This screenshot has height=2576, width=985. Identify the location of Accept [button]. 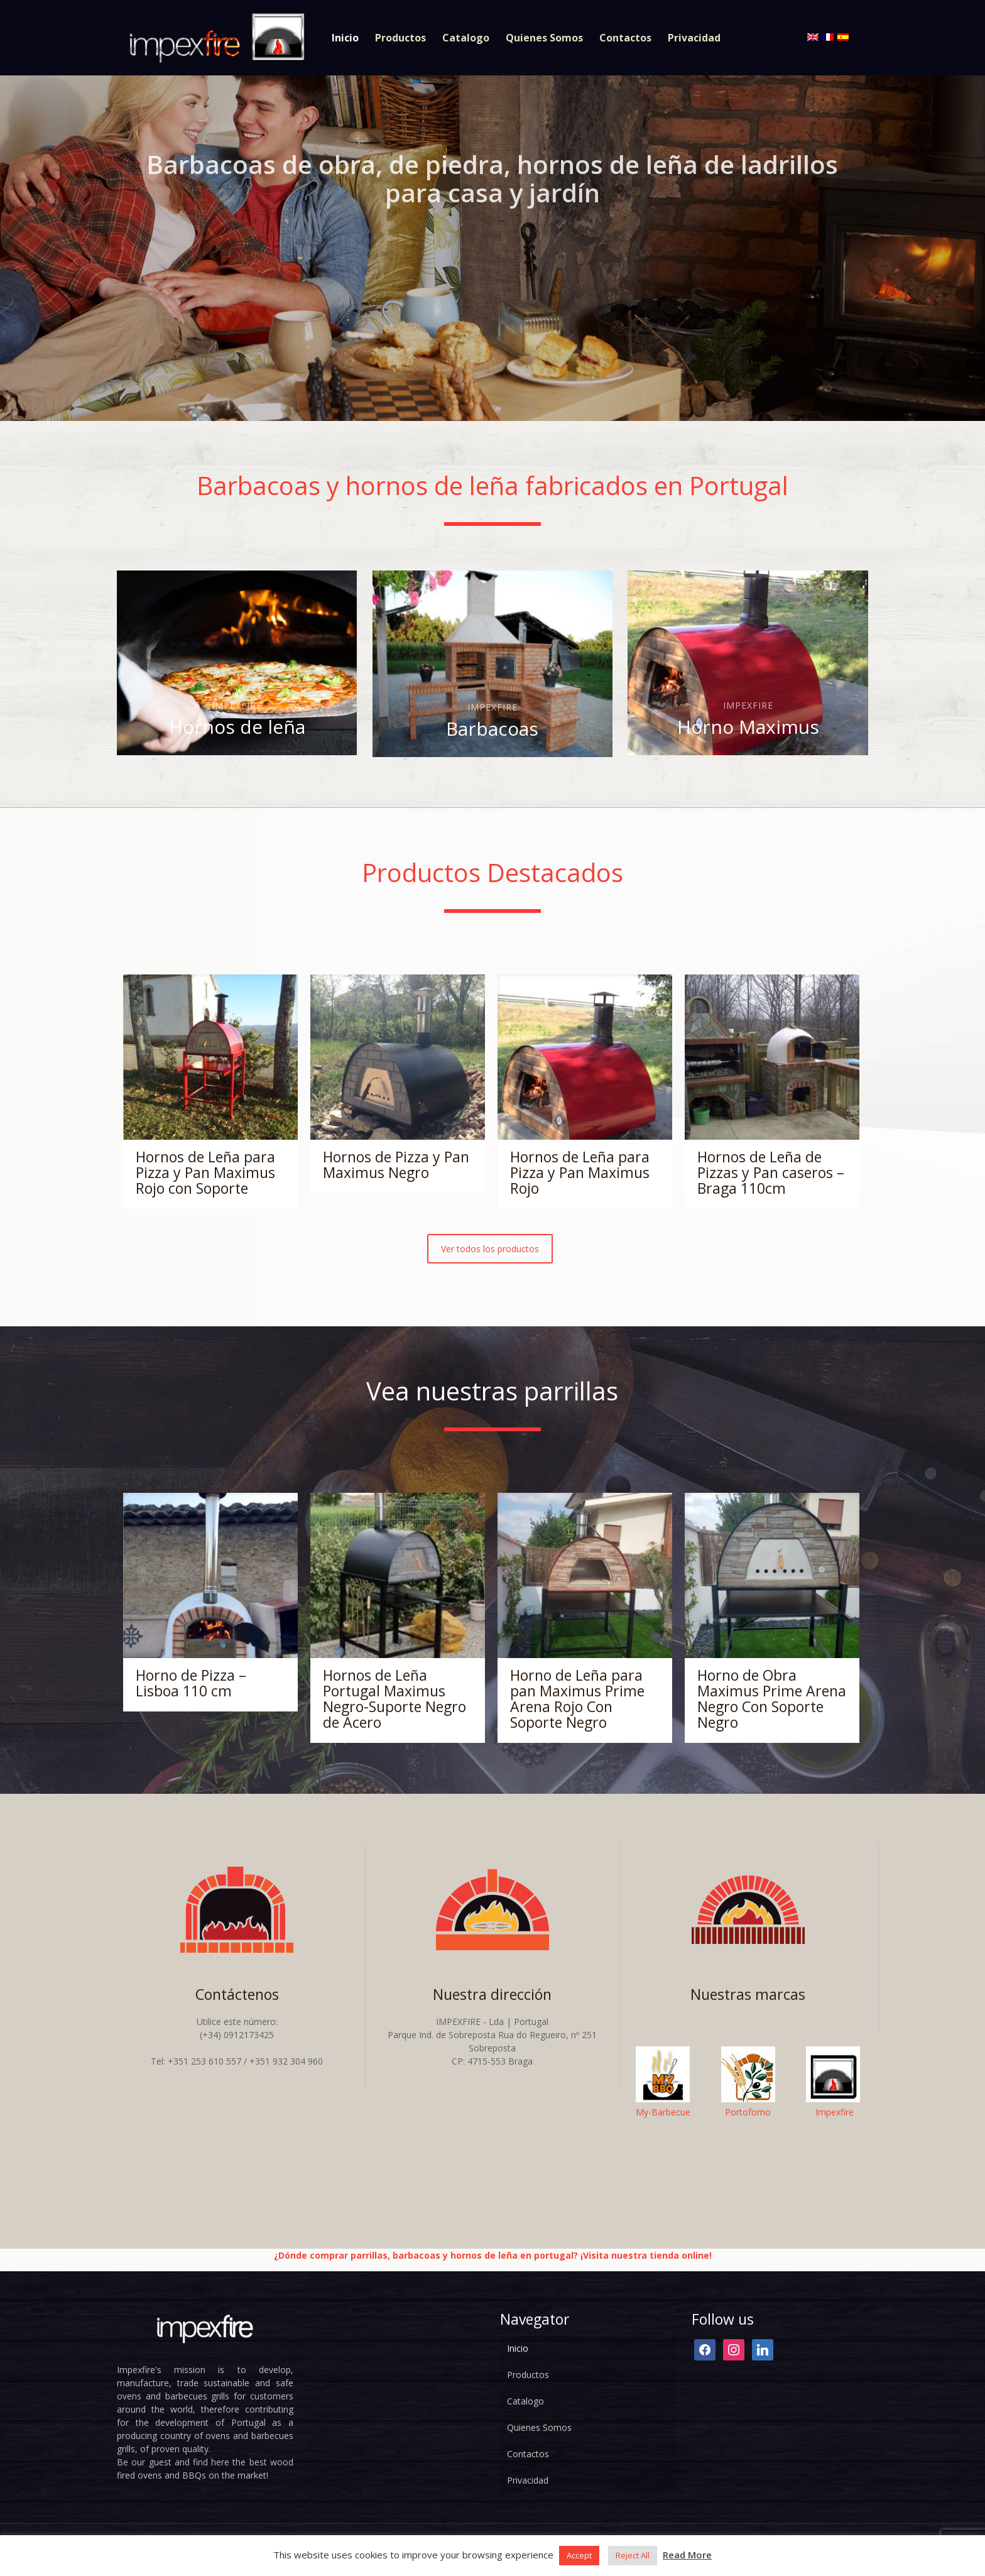
(579, 2555).